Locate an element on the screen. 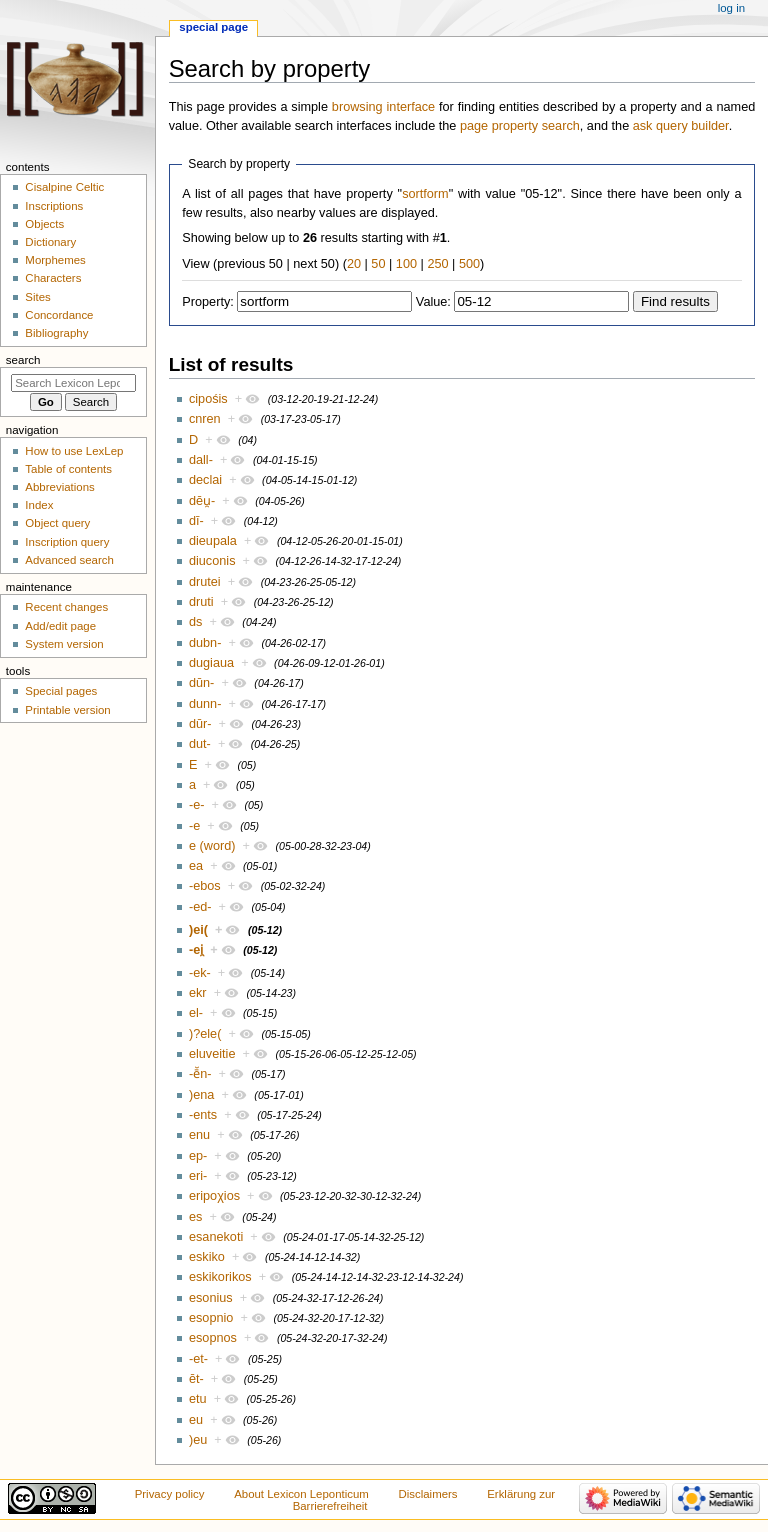 This screenshot has height=1532, width=768. dēu̯- is located at coordinates (202, 501).